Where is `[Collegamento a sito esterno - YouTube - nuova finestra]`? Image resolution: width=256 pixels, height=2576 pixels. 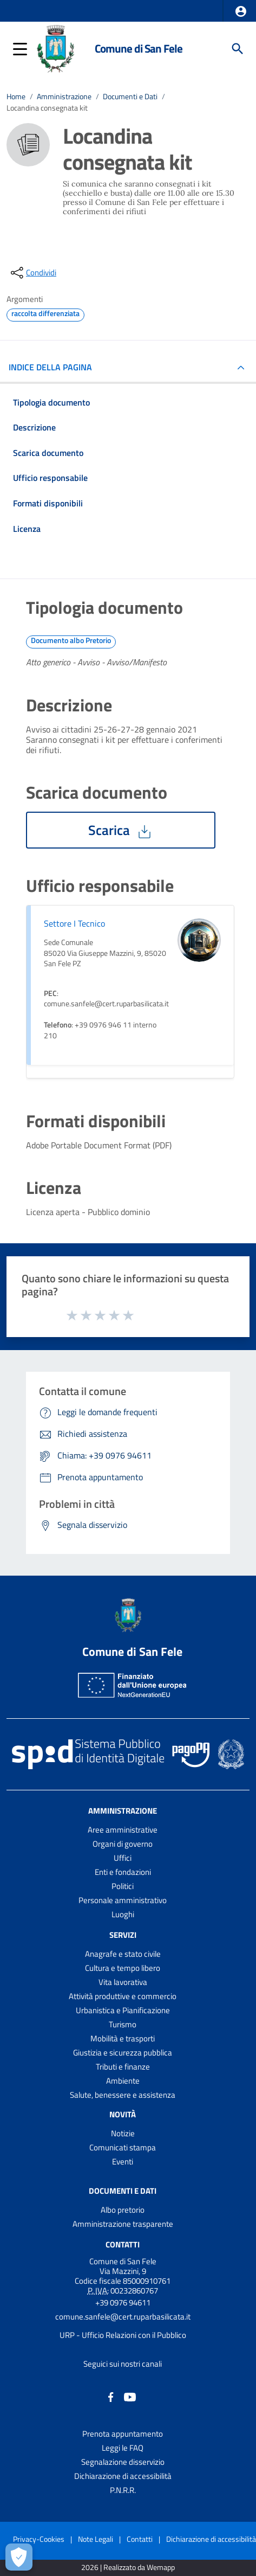 [Collegamento a sito esterno - YouTube - nuova finestra] is located at coordinates (129, 2395).